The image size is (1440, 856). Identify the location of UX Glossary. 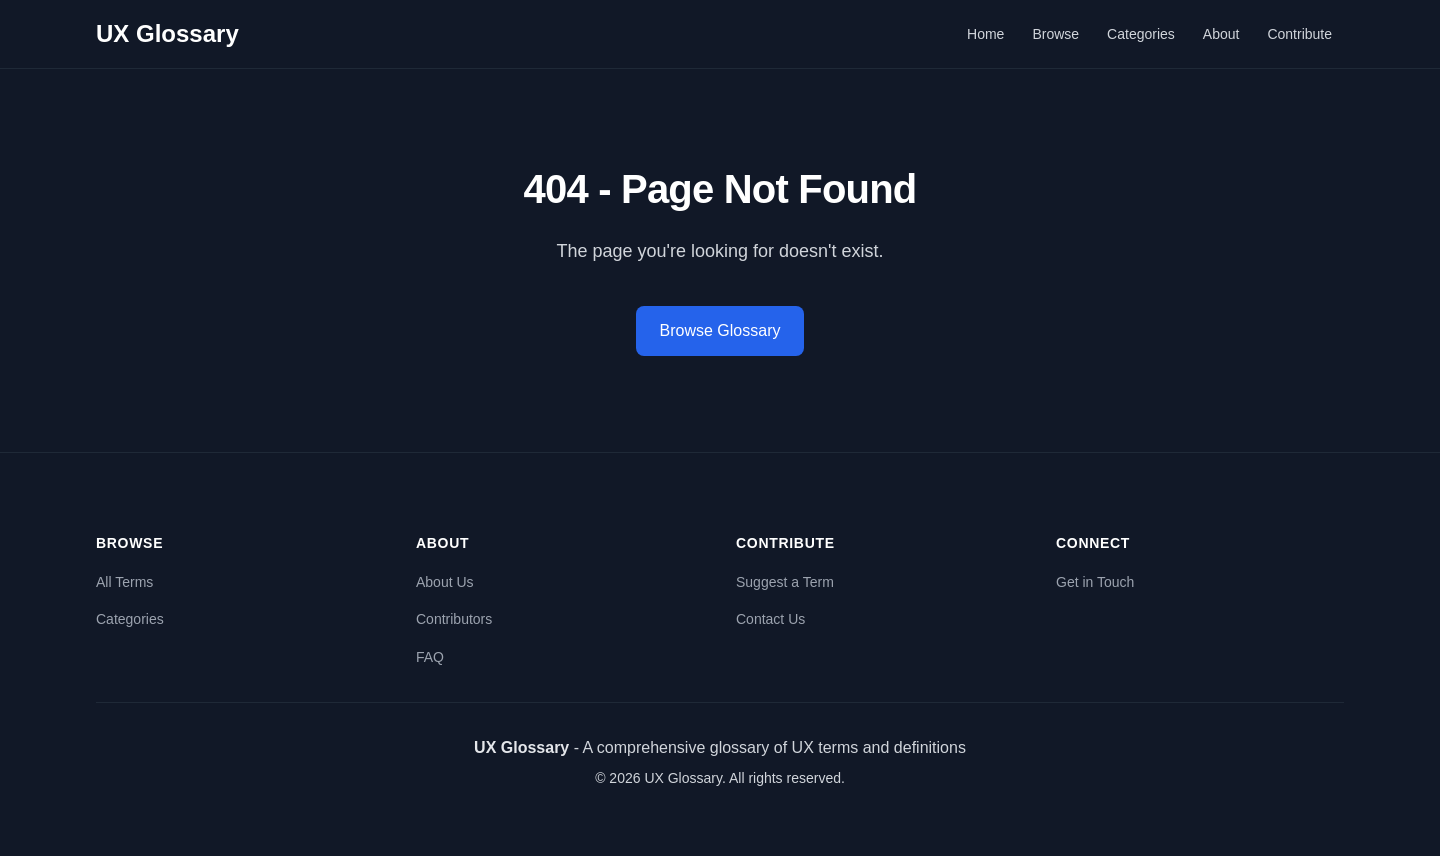
(167, 33).